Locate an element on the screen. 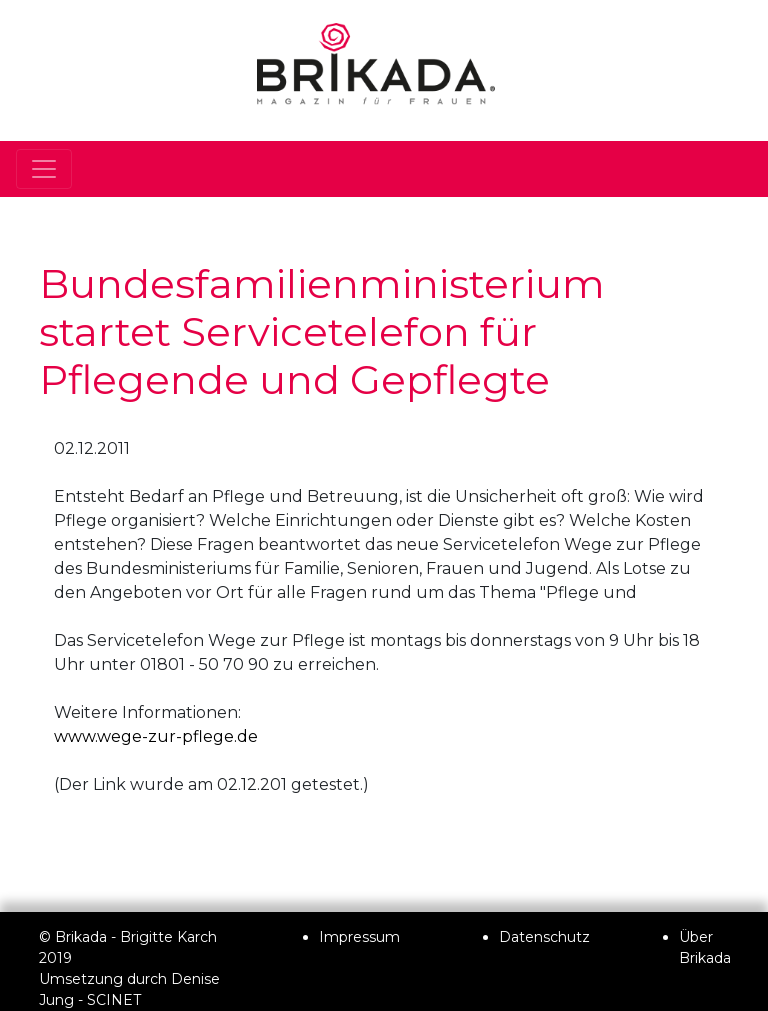 Image resolution: width=768 pixels, height=1011 pixels. www.wege-zur-pflege.de is located at coordinates (156, 736).